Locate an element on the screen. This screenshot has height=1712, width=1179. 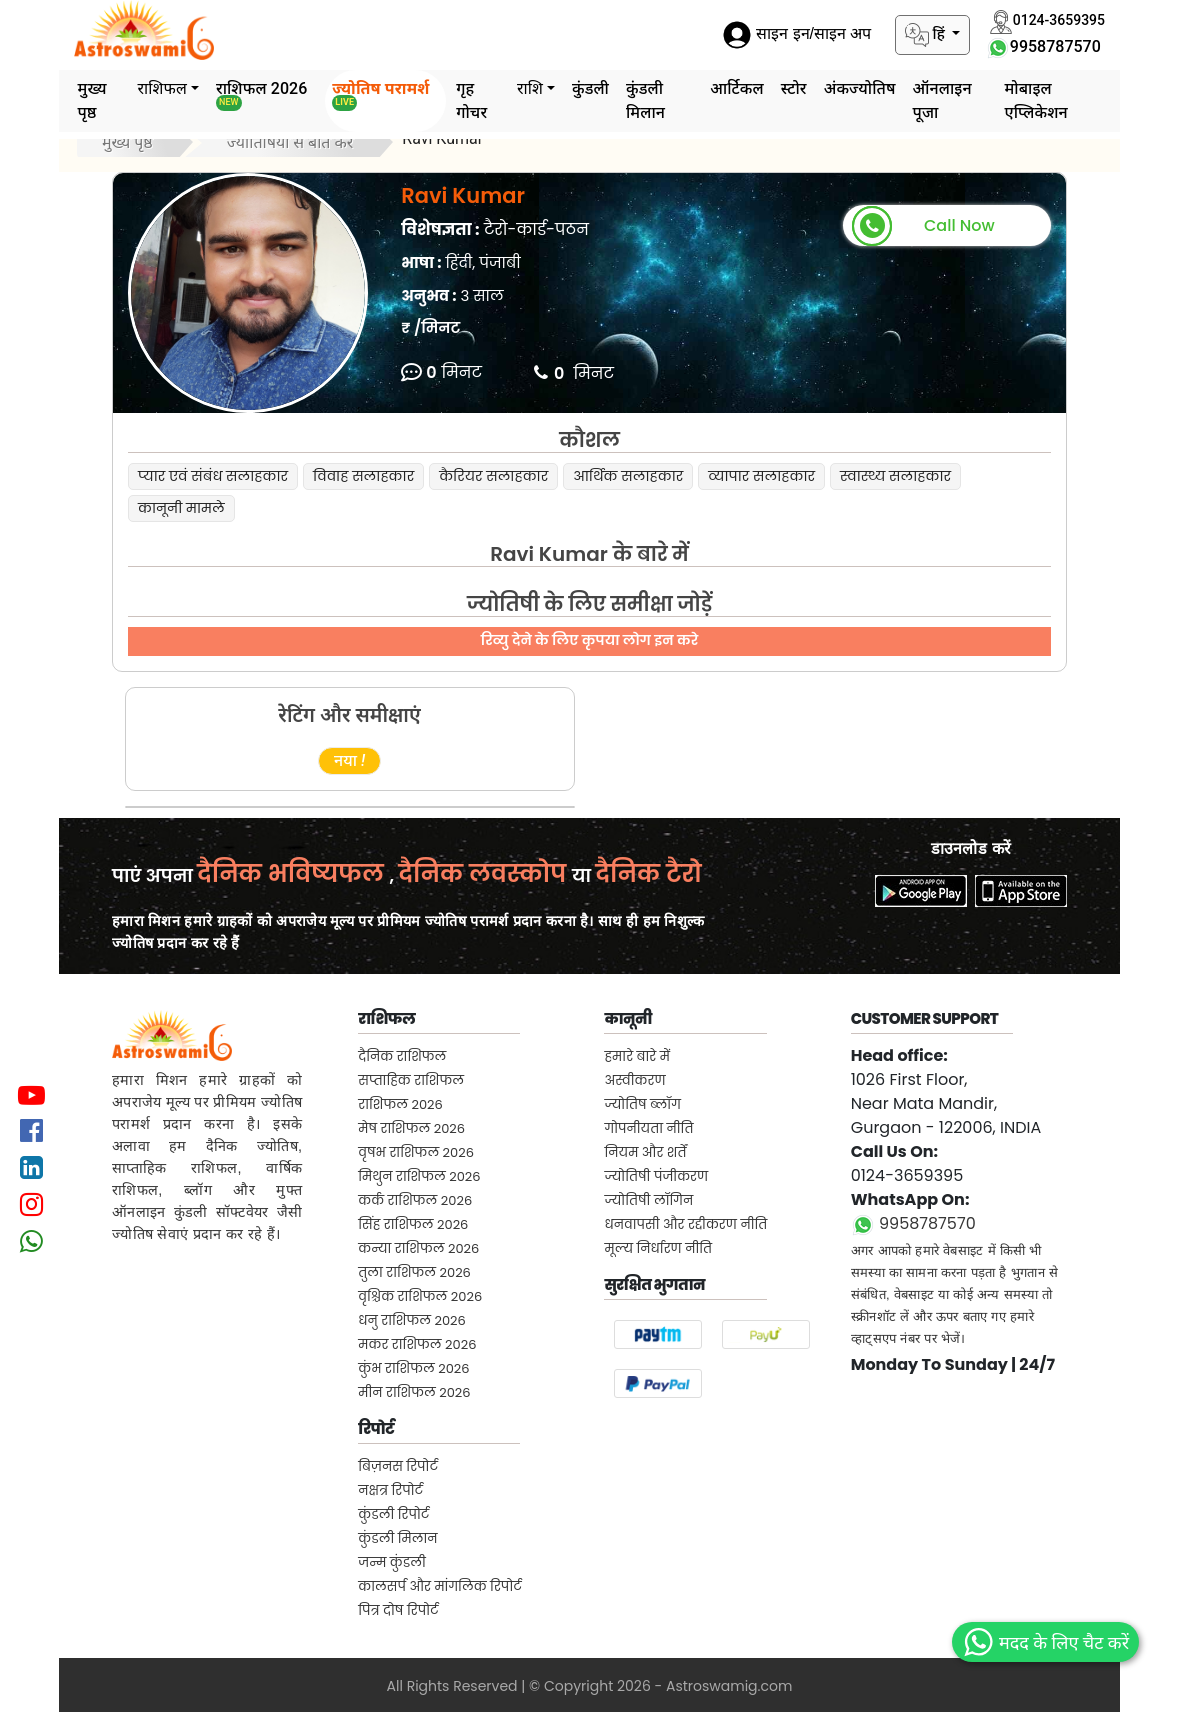
वृश्चिक राशिफल 2026 is located at coordinates (420, 1296).